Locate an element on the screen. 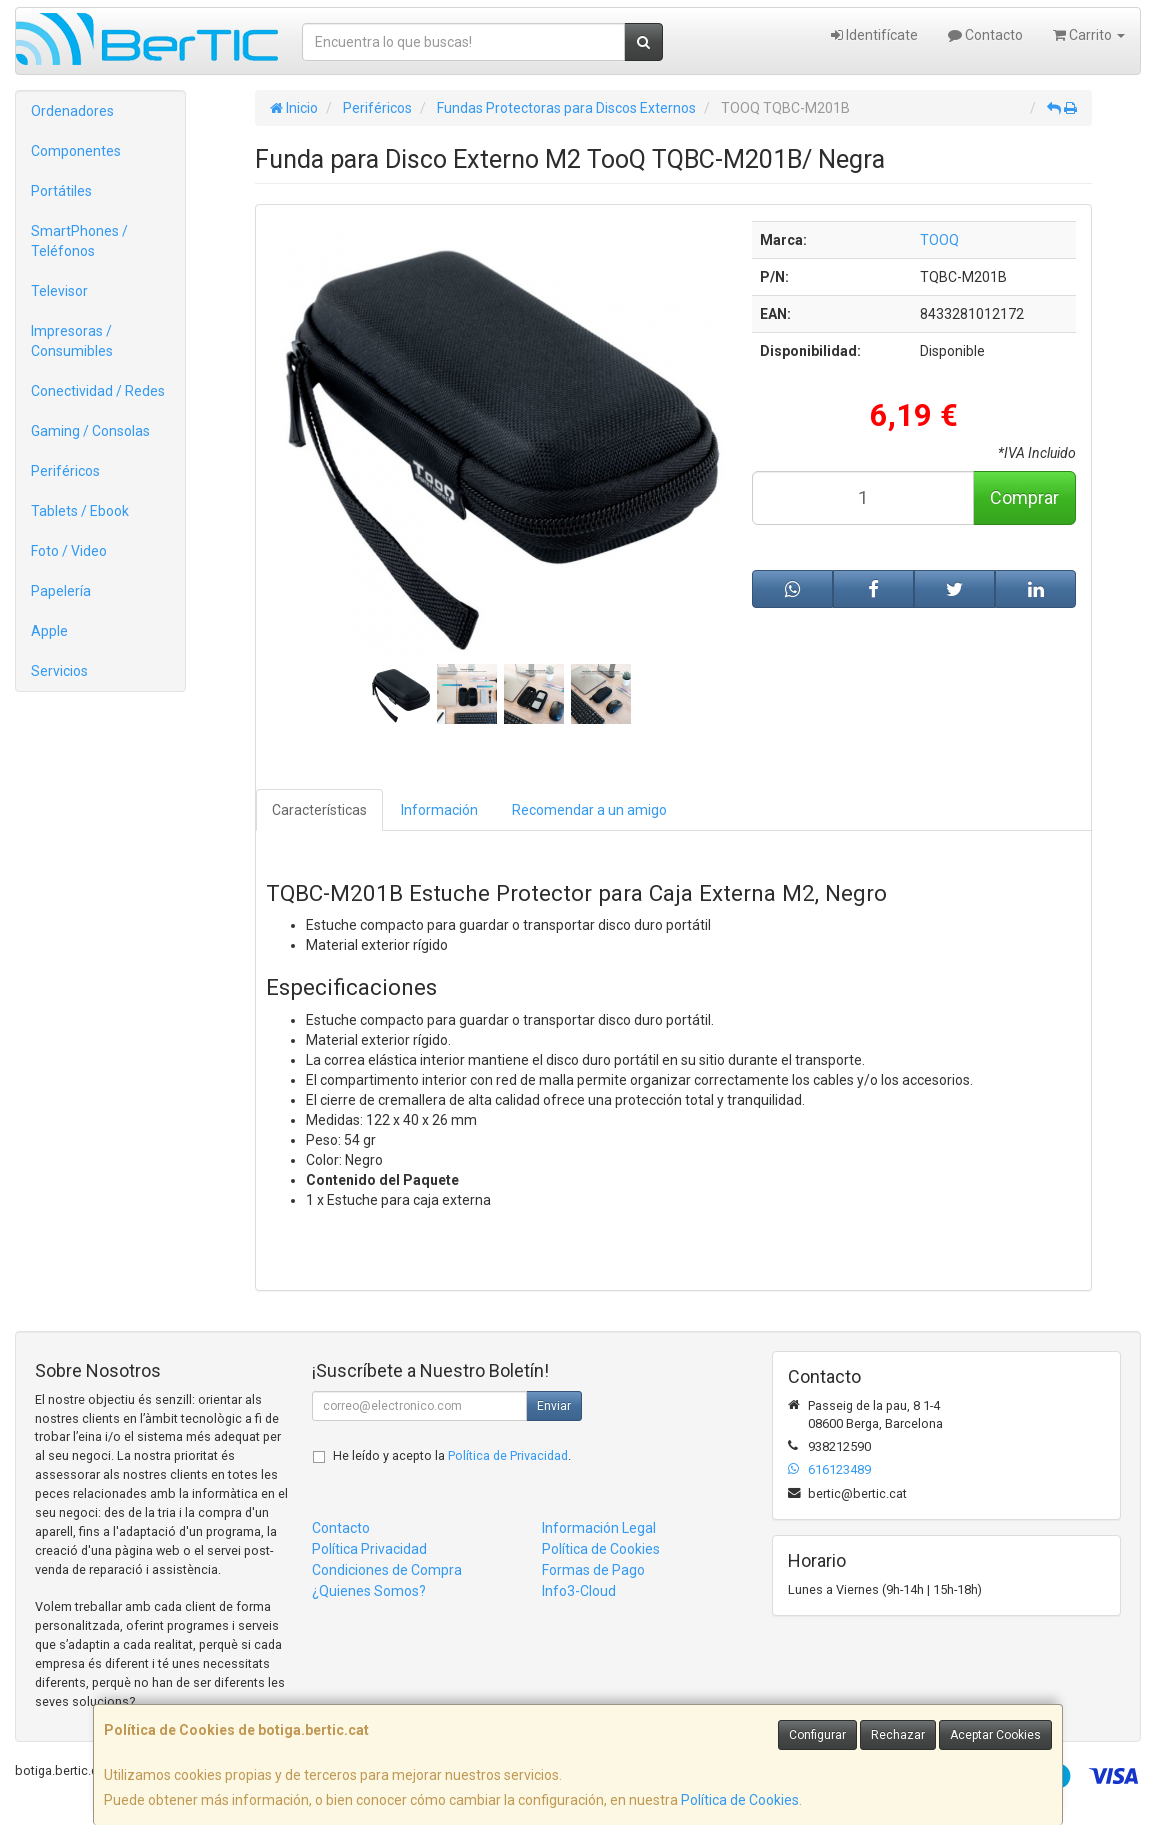  Periféricos is located at coordinates (65, 471).